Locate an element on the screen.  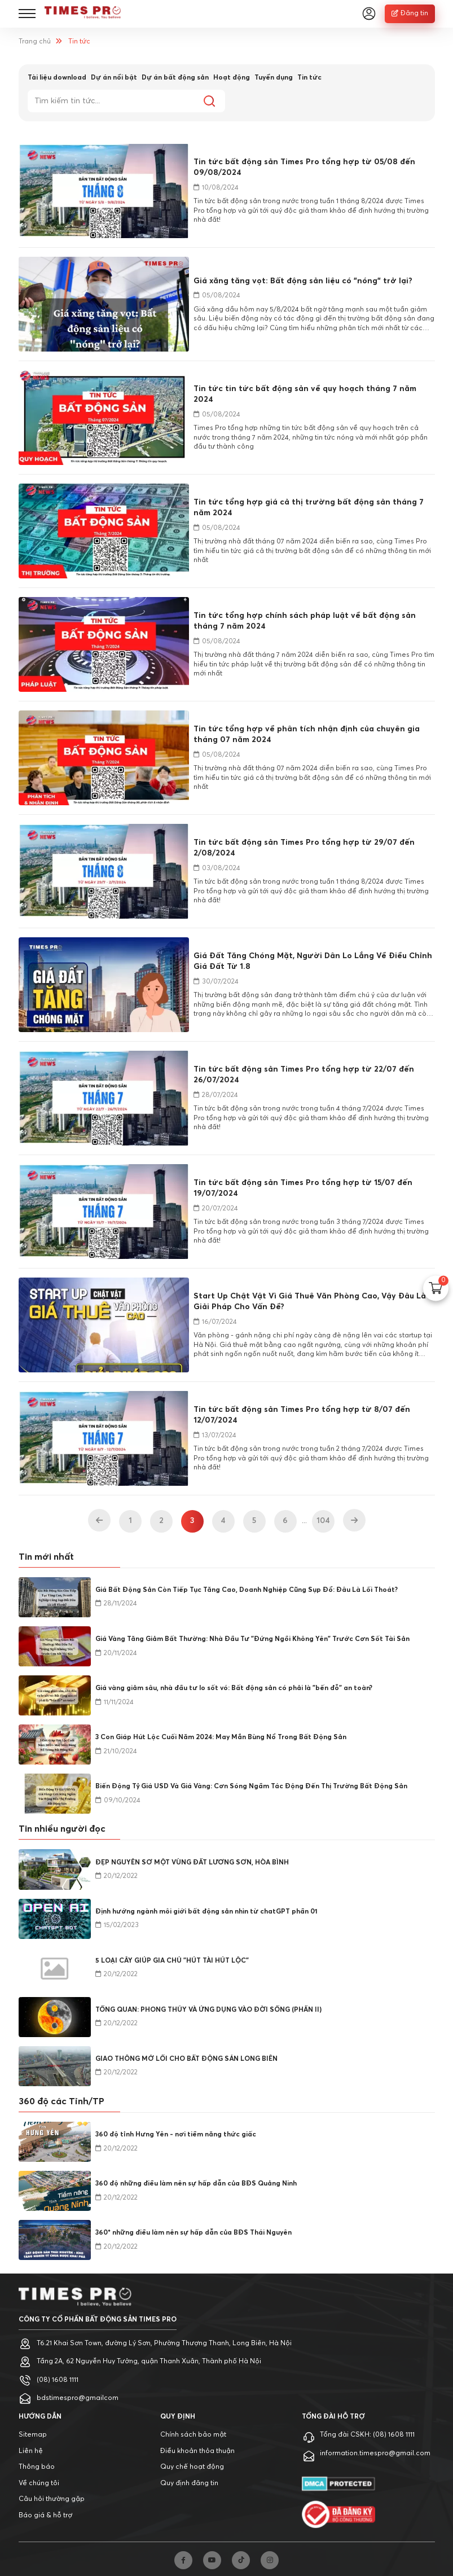
Quy định đăng tin is located at coordinates (189, 2483).